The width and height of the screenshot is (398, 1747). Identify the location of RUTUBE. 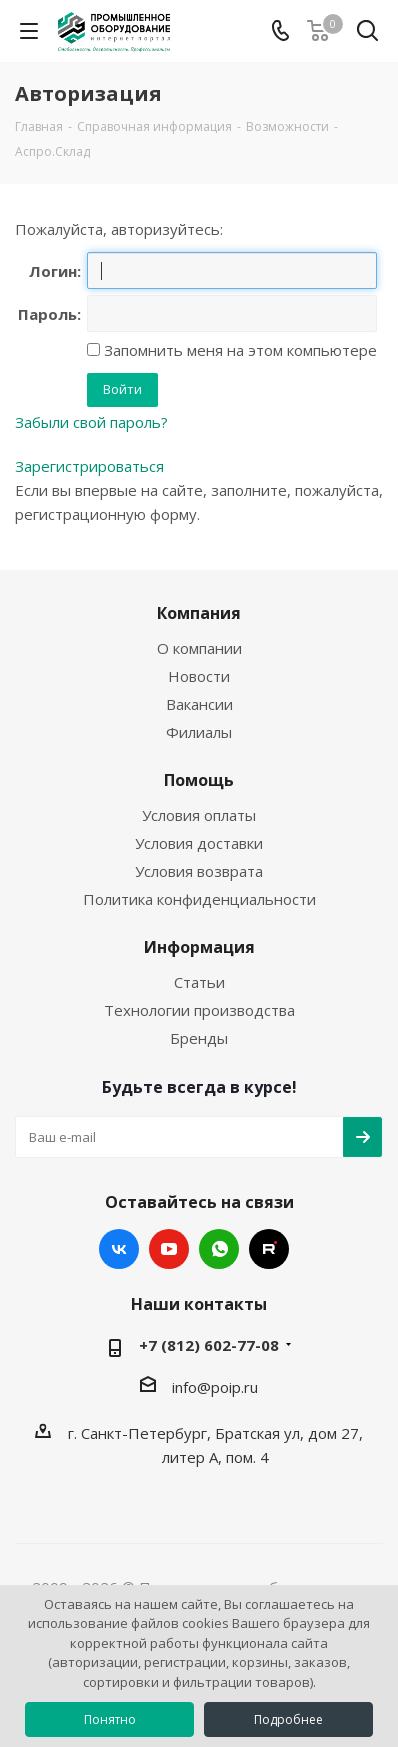
(269, 1249).